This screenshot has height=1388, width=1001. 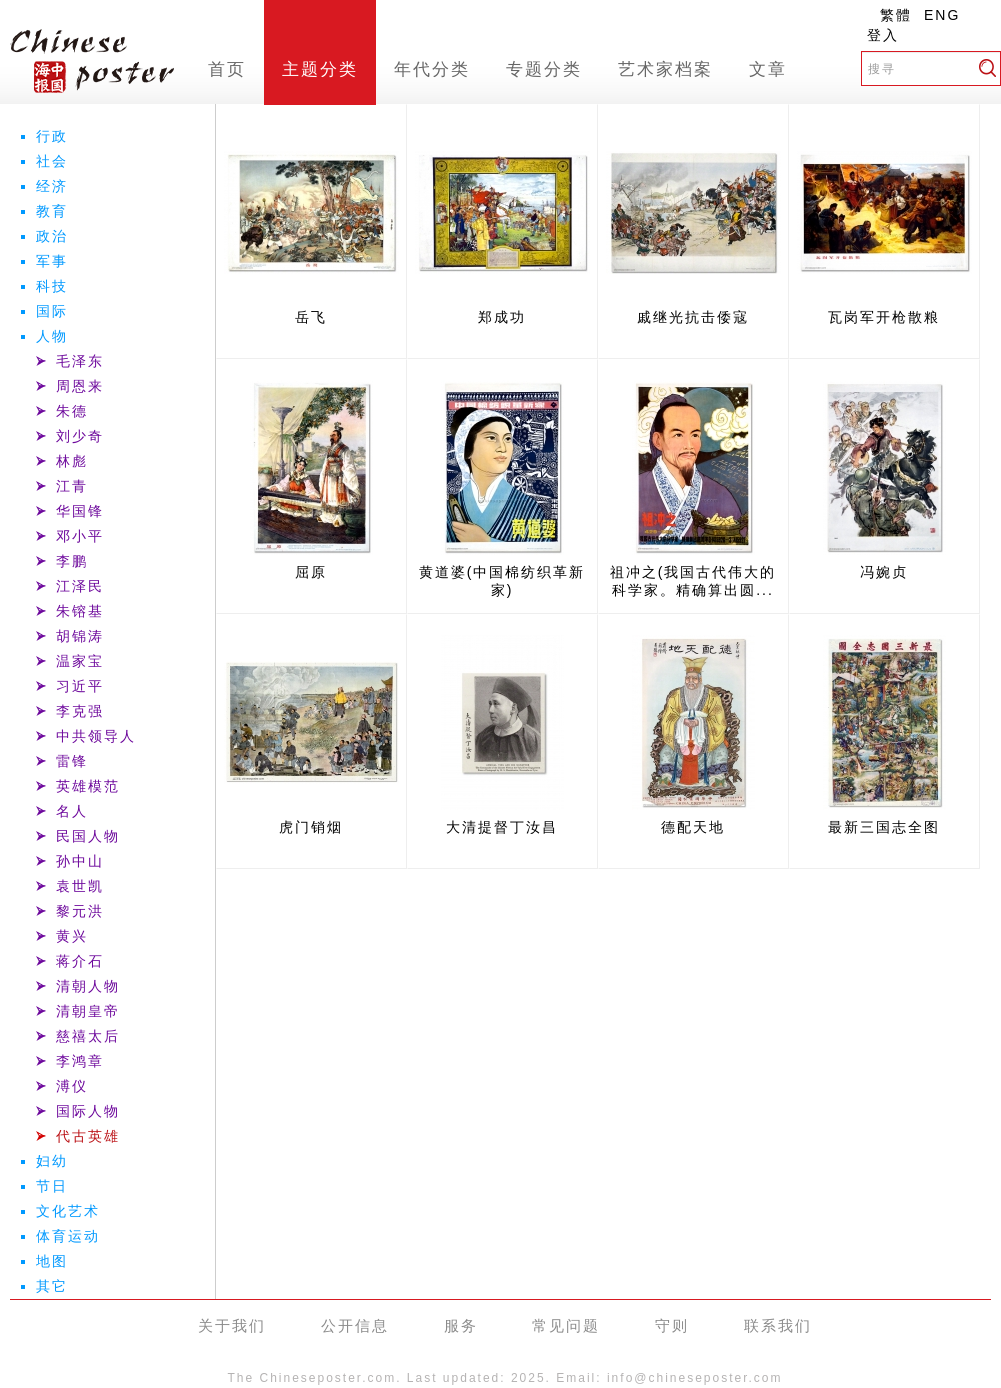 What do you see at coordinates (52, 286) in the screenshot?
I see `科技` at bounding box center [52, 286].